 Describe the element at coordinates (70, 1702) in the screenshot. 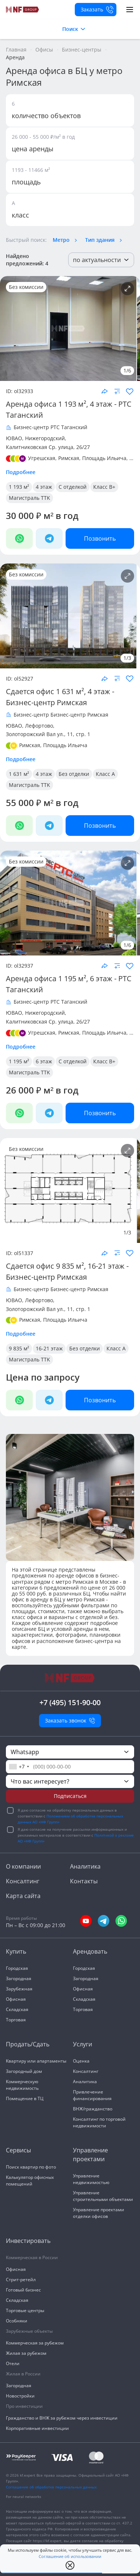

I see `+7 (495) 151-90-00` at that location.